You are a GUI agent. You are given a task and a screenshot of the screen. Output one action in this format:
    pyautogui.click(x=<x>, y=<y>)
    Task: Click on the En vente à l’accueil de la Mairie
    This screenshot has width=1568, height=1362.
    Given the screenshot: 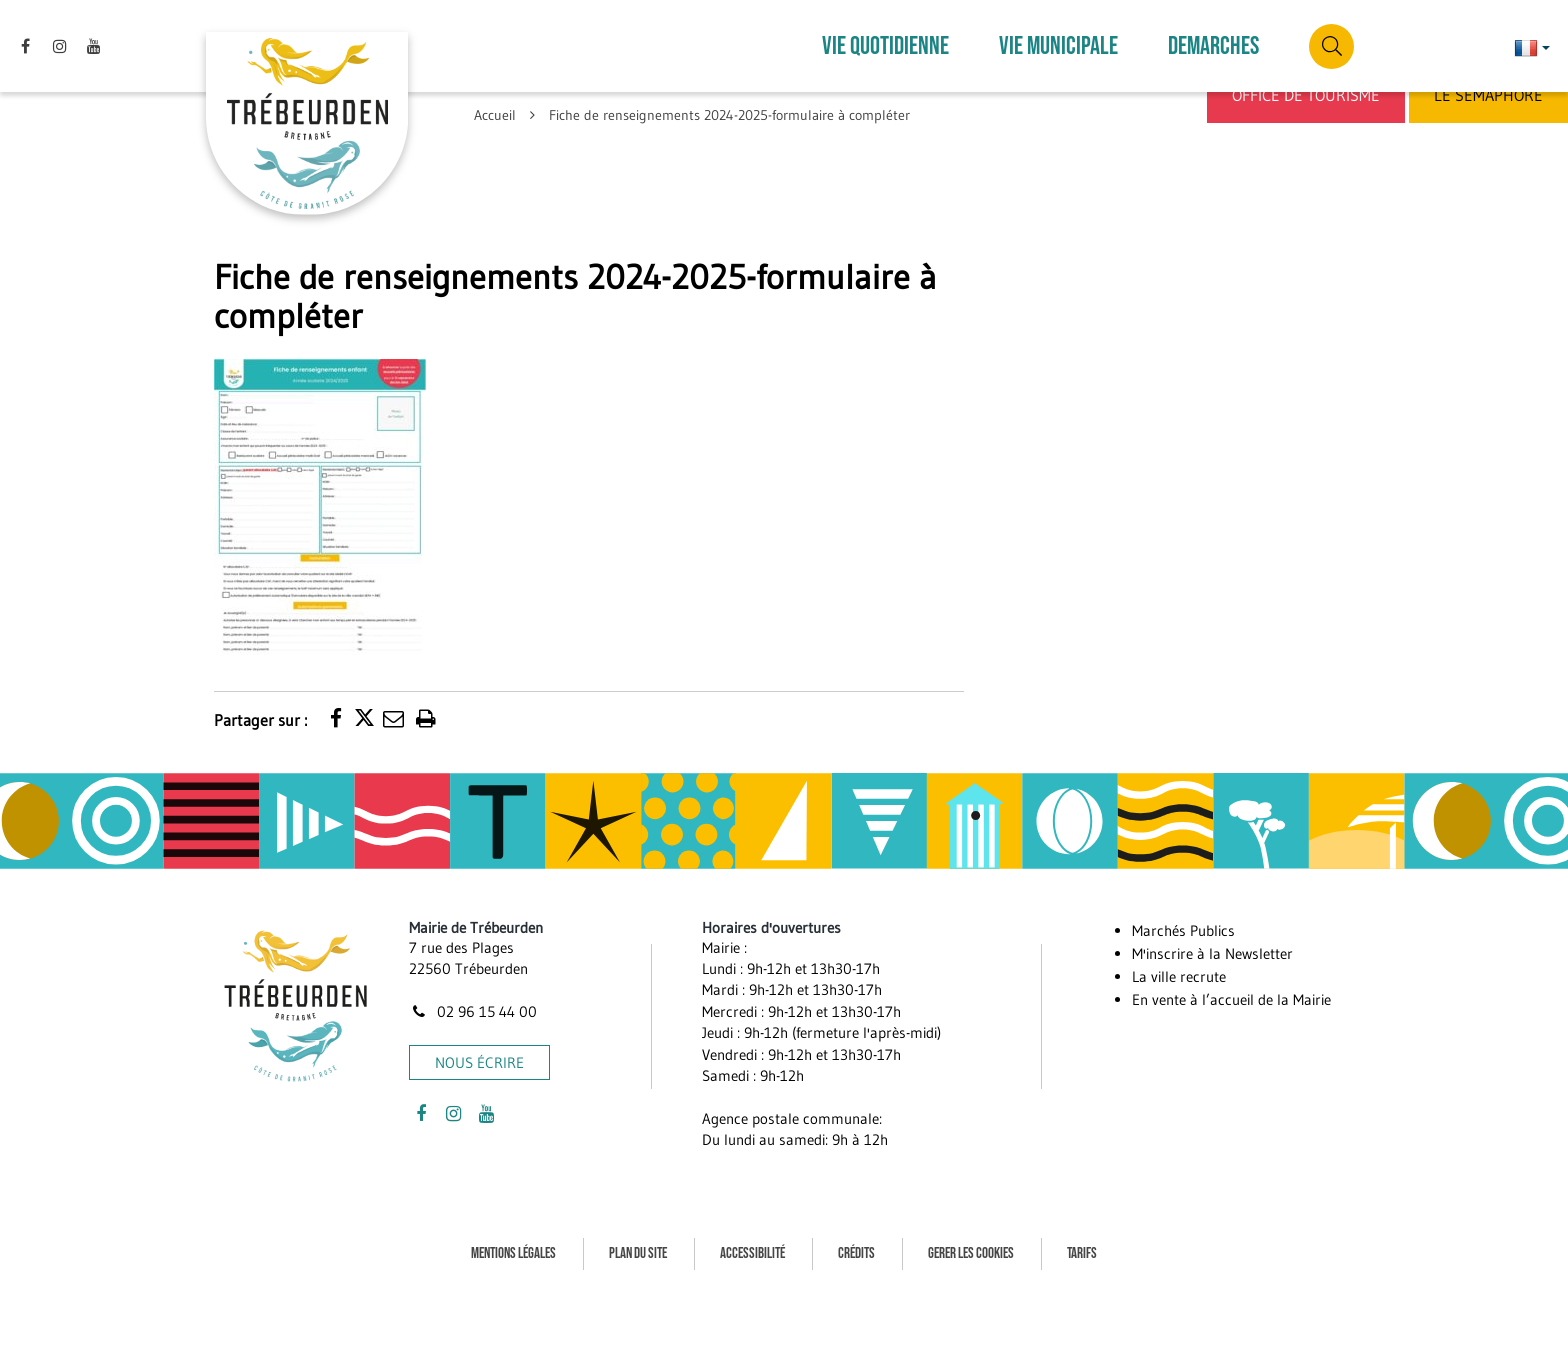 What is the action you would take?
    pyautogui.click(x=1231, y=975)
    